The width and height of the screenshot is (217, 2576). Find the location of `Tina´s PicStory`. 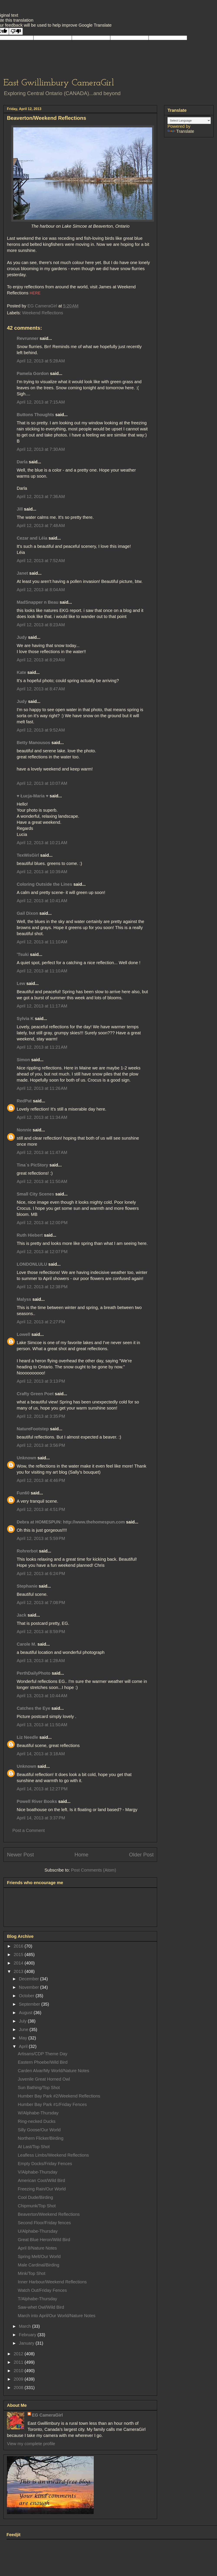

Tina´s PicStory is located at coordinates (32, 1165).